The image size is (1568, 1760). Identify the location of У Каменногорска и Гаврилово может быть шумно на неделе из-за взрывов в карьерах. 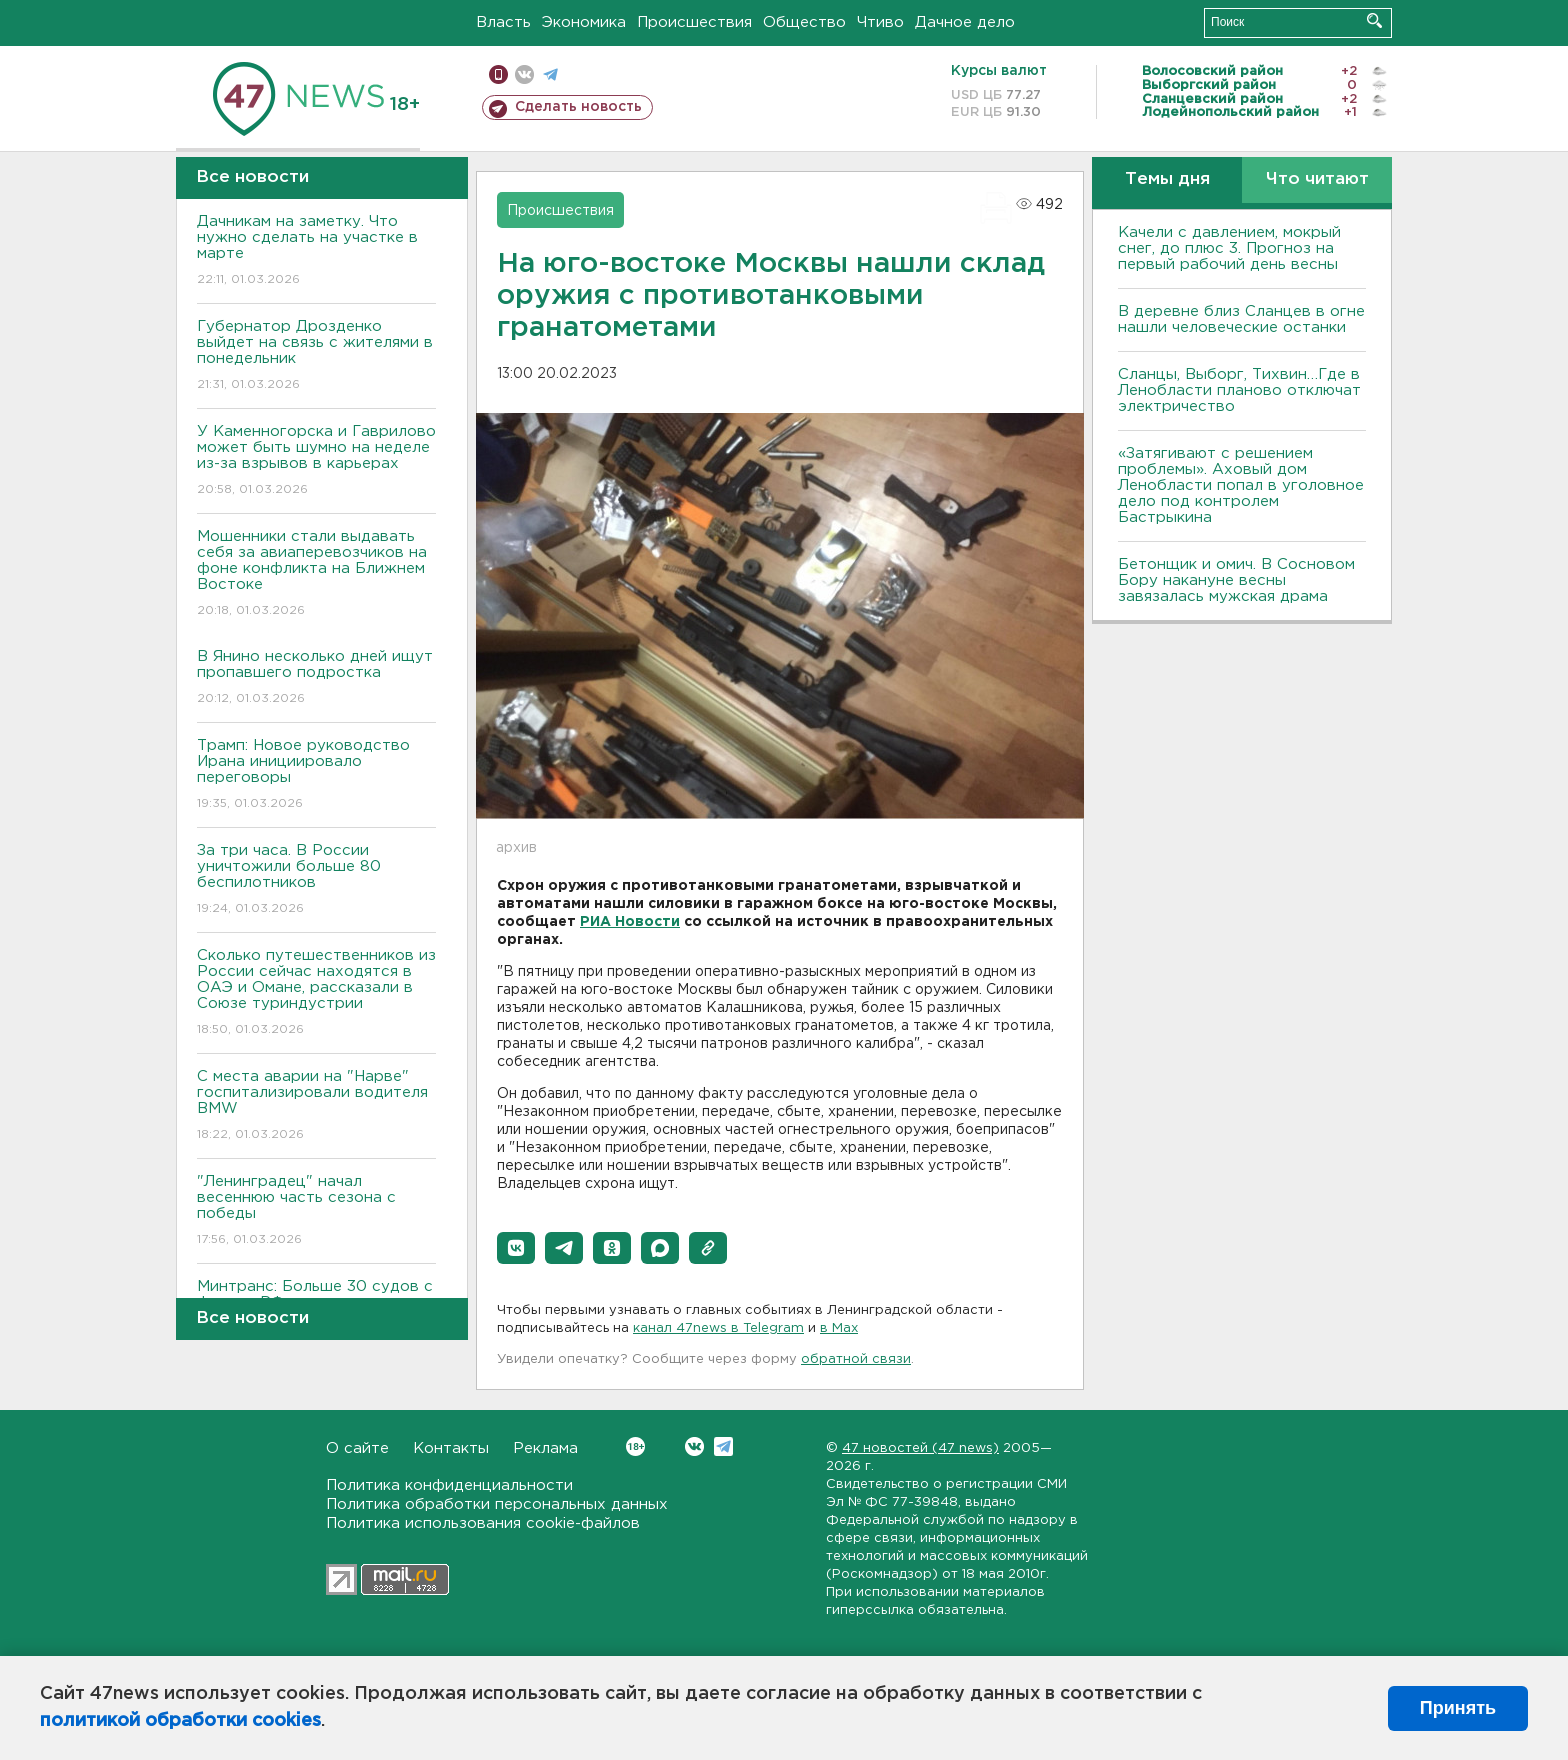
(316, 461).